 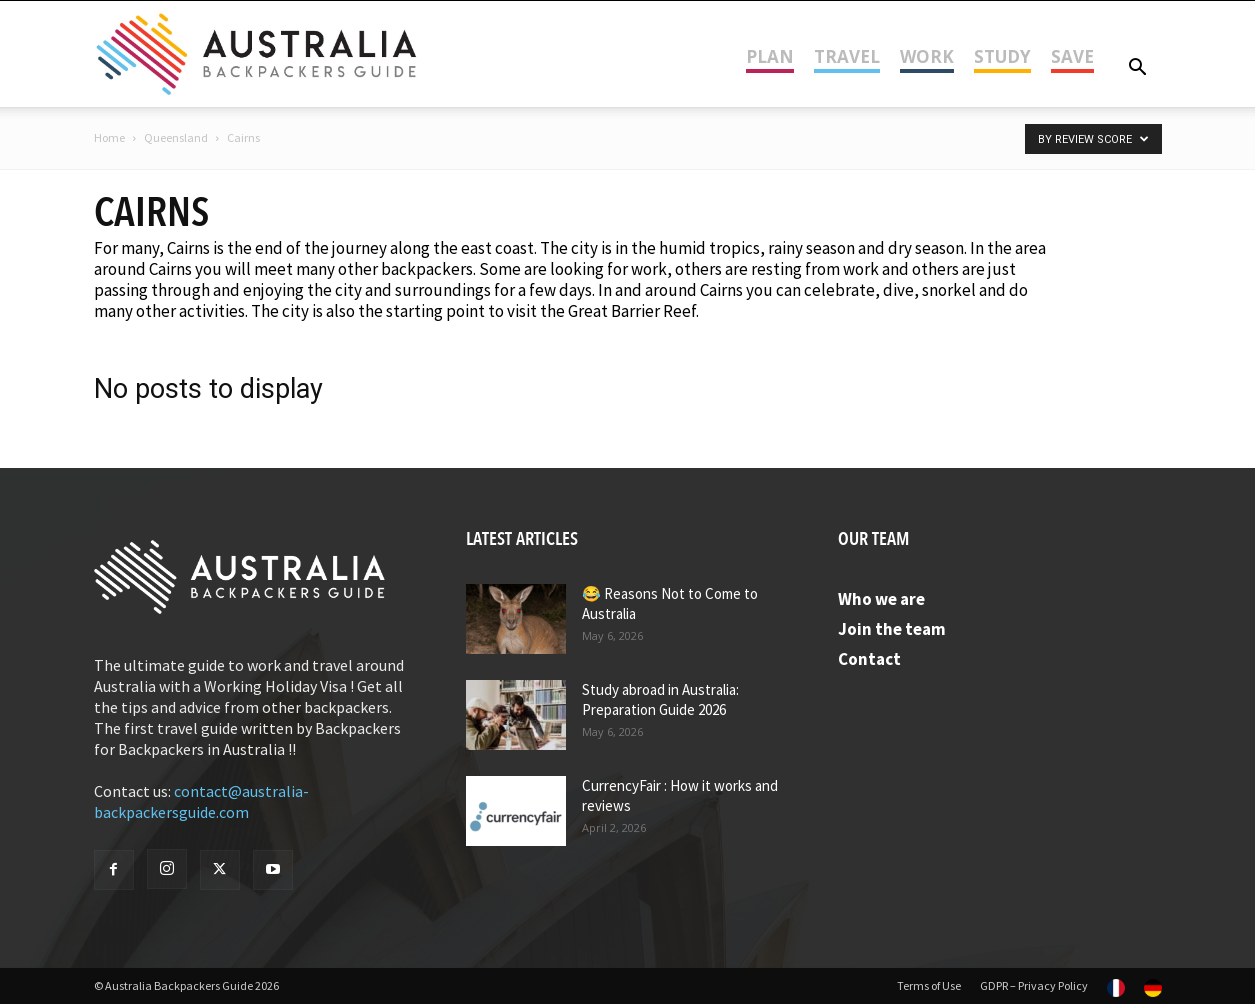 I want to click on Study abroad in Australia: Preparation Guide 2026, so click(x=660, y=699).